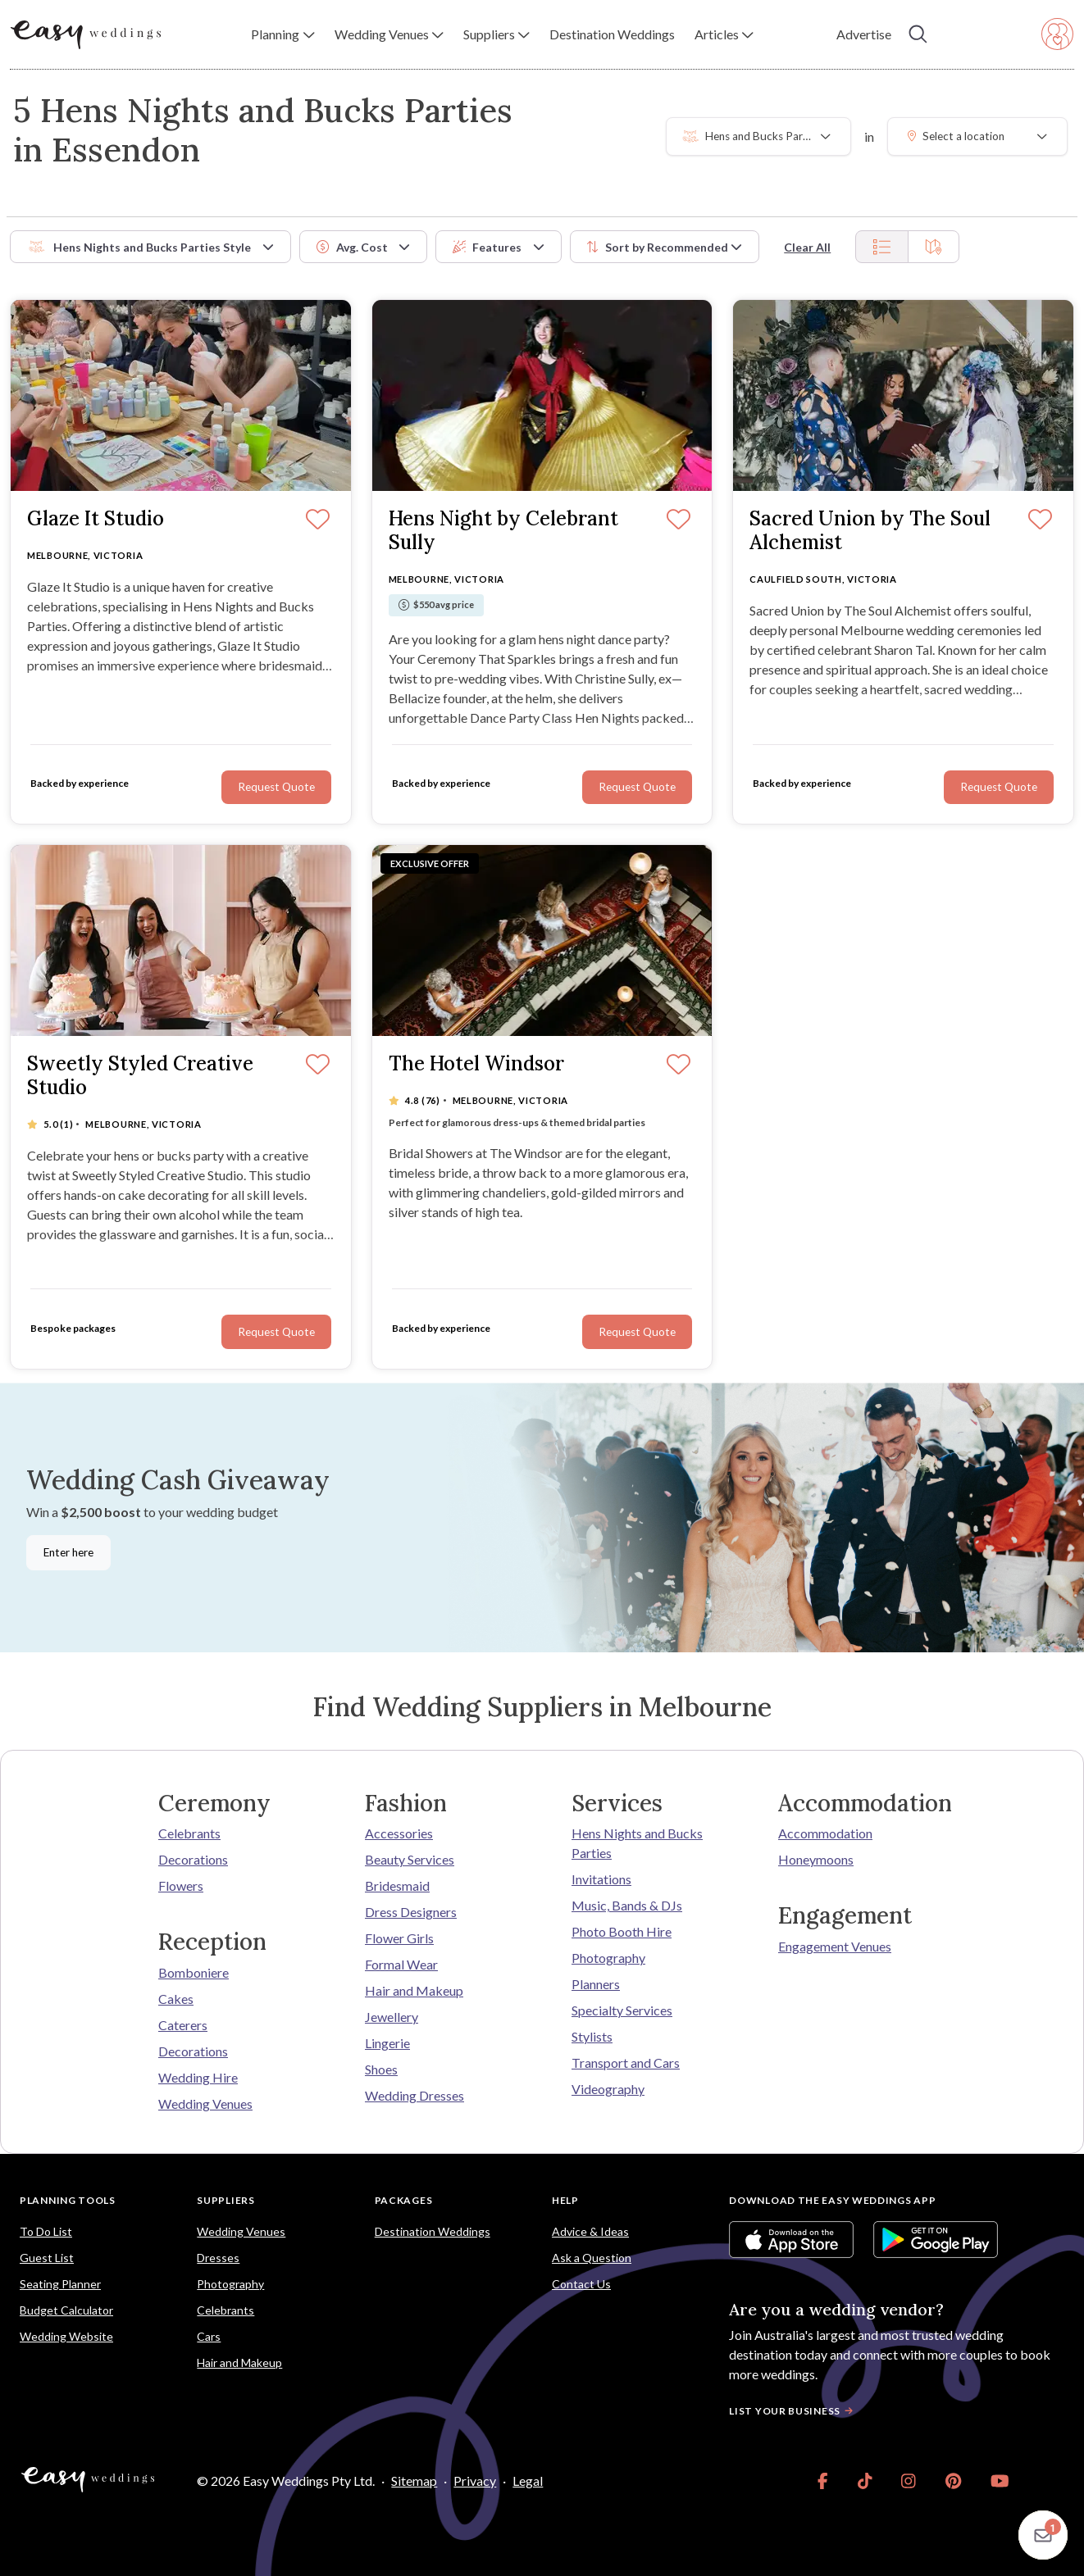 The height and width of the screenshot is (2576, 1084). What do you see at coordinates (176, 1998) in the screenshot?
I see `Cakes` at bounding box center [176, 1998].